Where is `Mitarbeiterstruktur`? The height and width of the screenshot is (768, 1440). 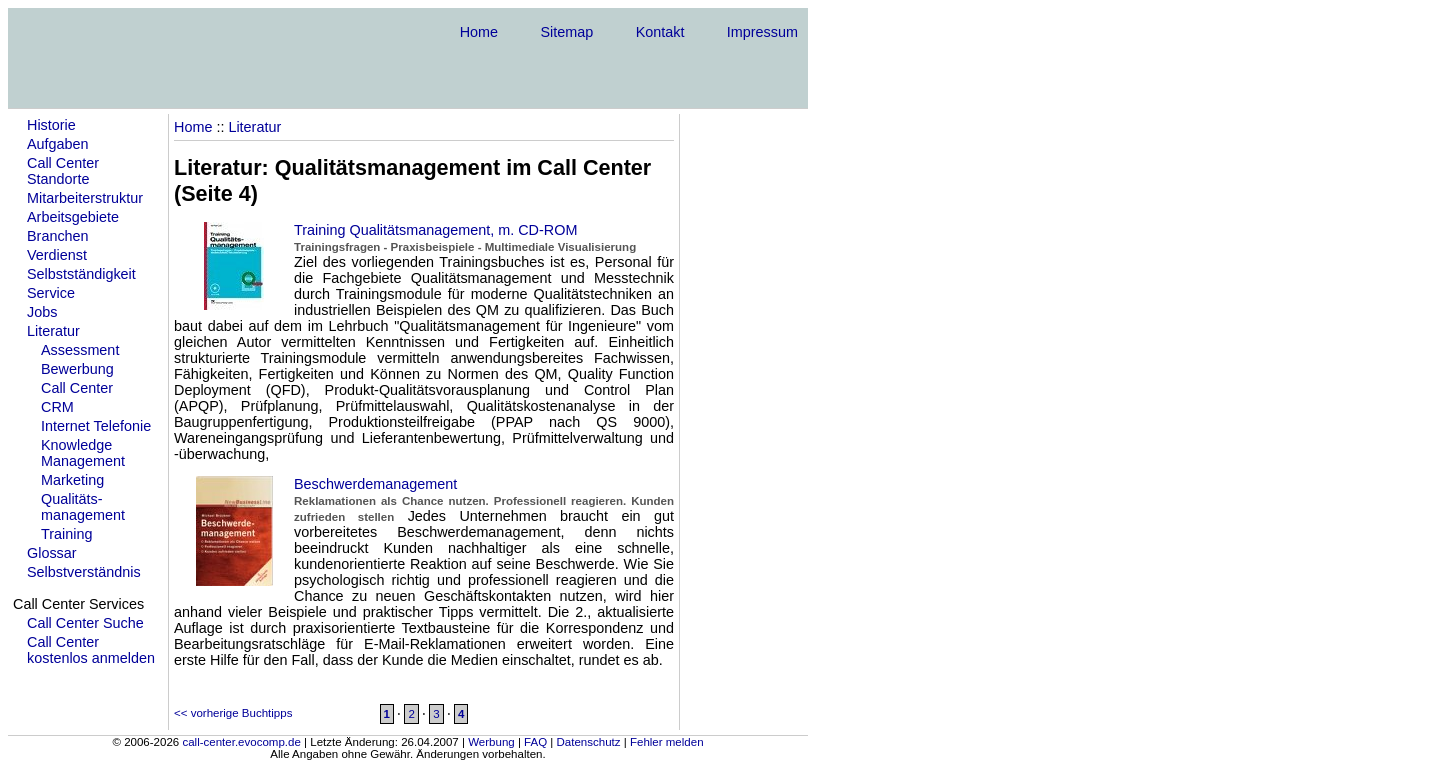 Mitarbeiterstruktur is located at coordinates (85, 198).